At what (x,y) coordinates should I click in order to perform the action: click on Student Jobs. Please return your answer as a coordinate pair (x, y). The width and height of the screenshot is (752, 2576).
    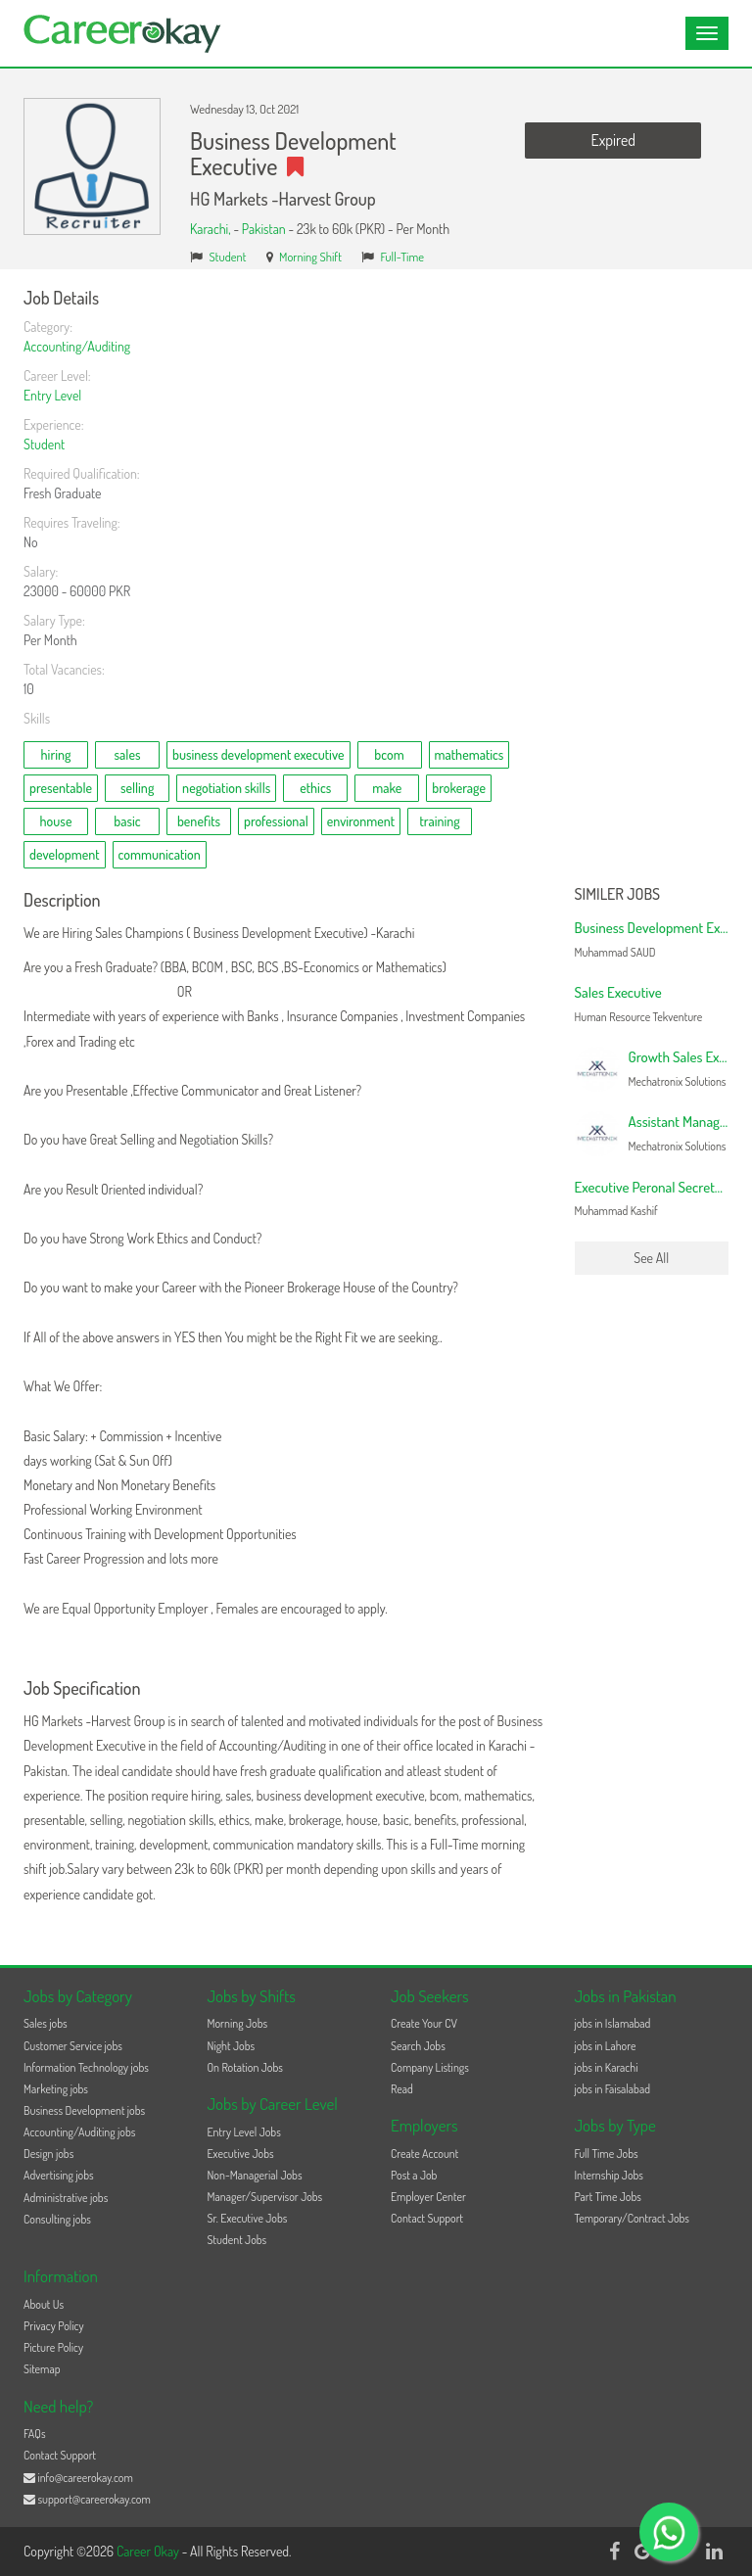
    Looking at the image, I should click on (237, 2239).